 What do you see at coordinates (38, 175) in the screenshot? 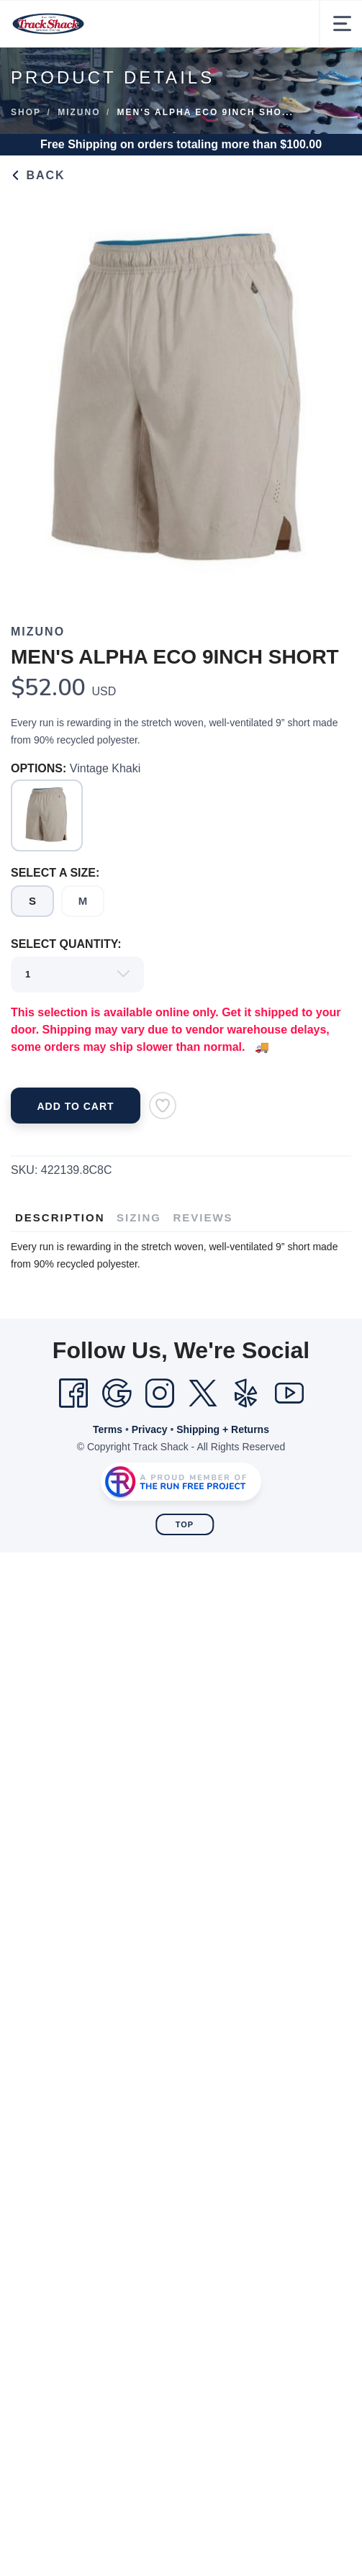
I see `Back` at bounding box center [38, 175].